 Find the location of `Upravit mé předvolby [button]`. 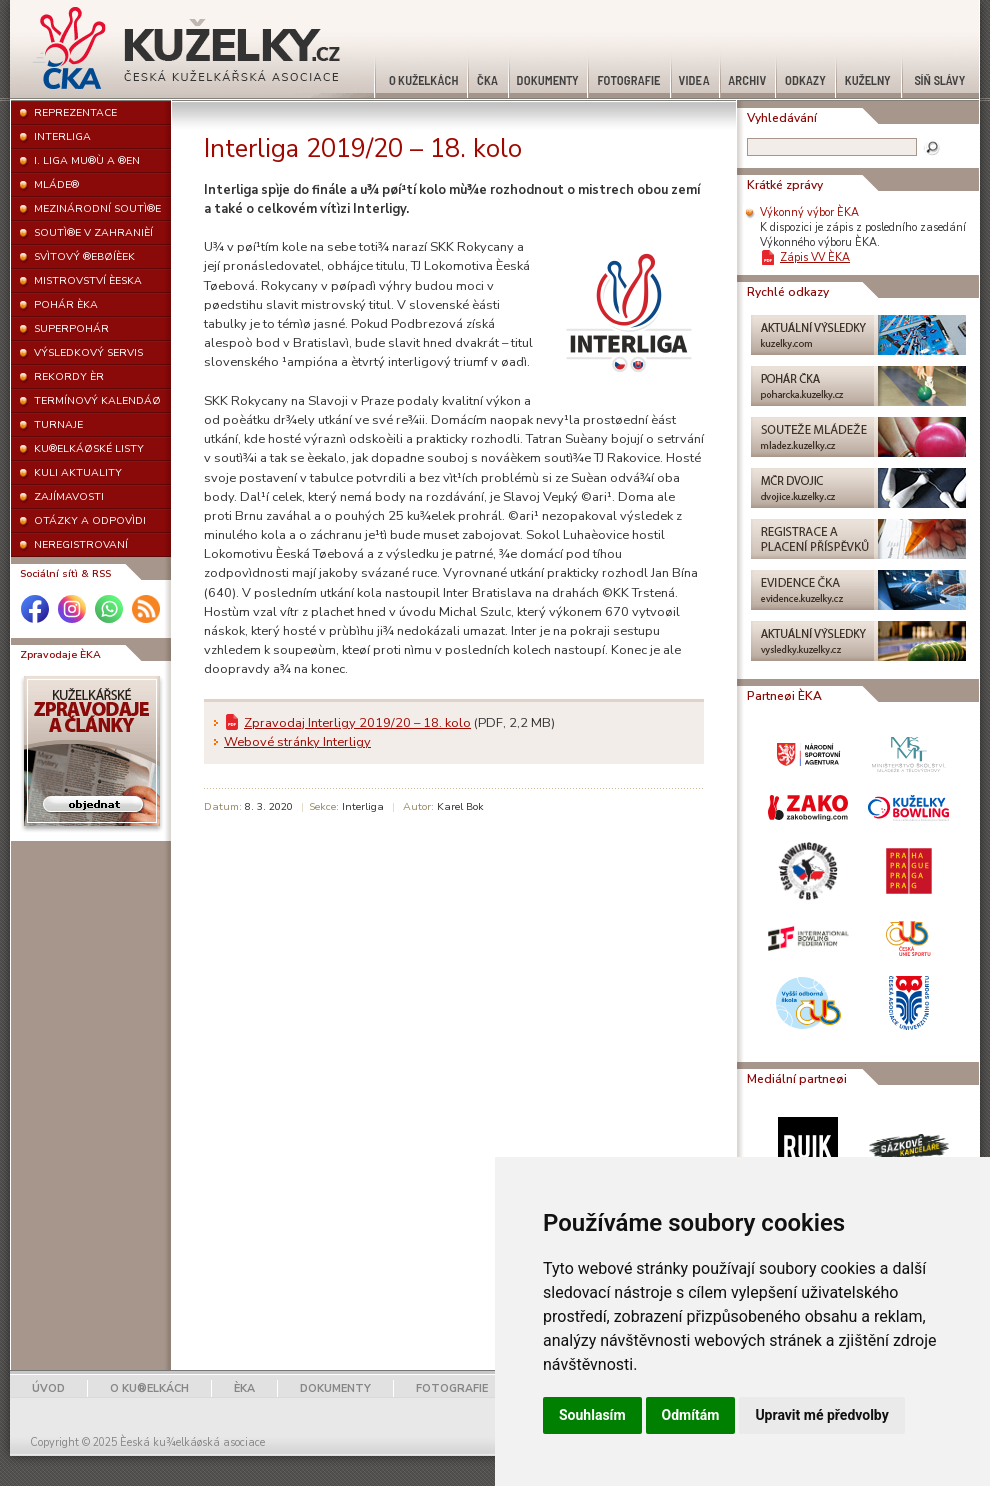

Upravit mé předvolby [button] is located at coordinates (821, 1415).